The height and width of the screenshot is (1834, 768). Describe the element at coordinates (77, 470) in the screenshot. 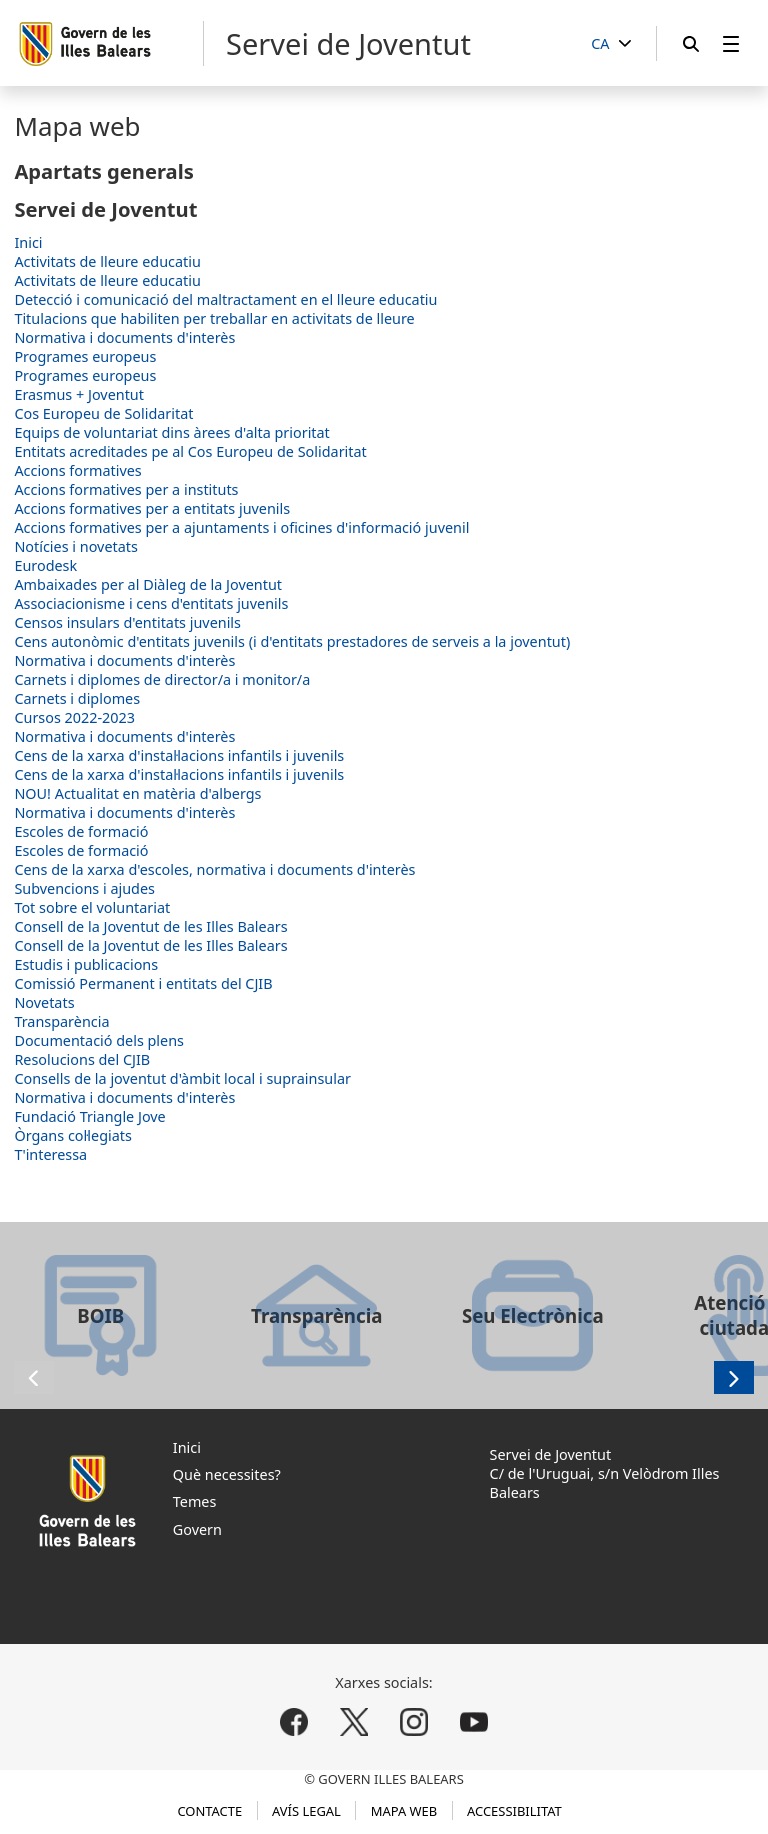

I see `Accions formatives` at that location.